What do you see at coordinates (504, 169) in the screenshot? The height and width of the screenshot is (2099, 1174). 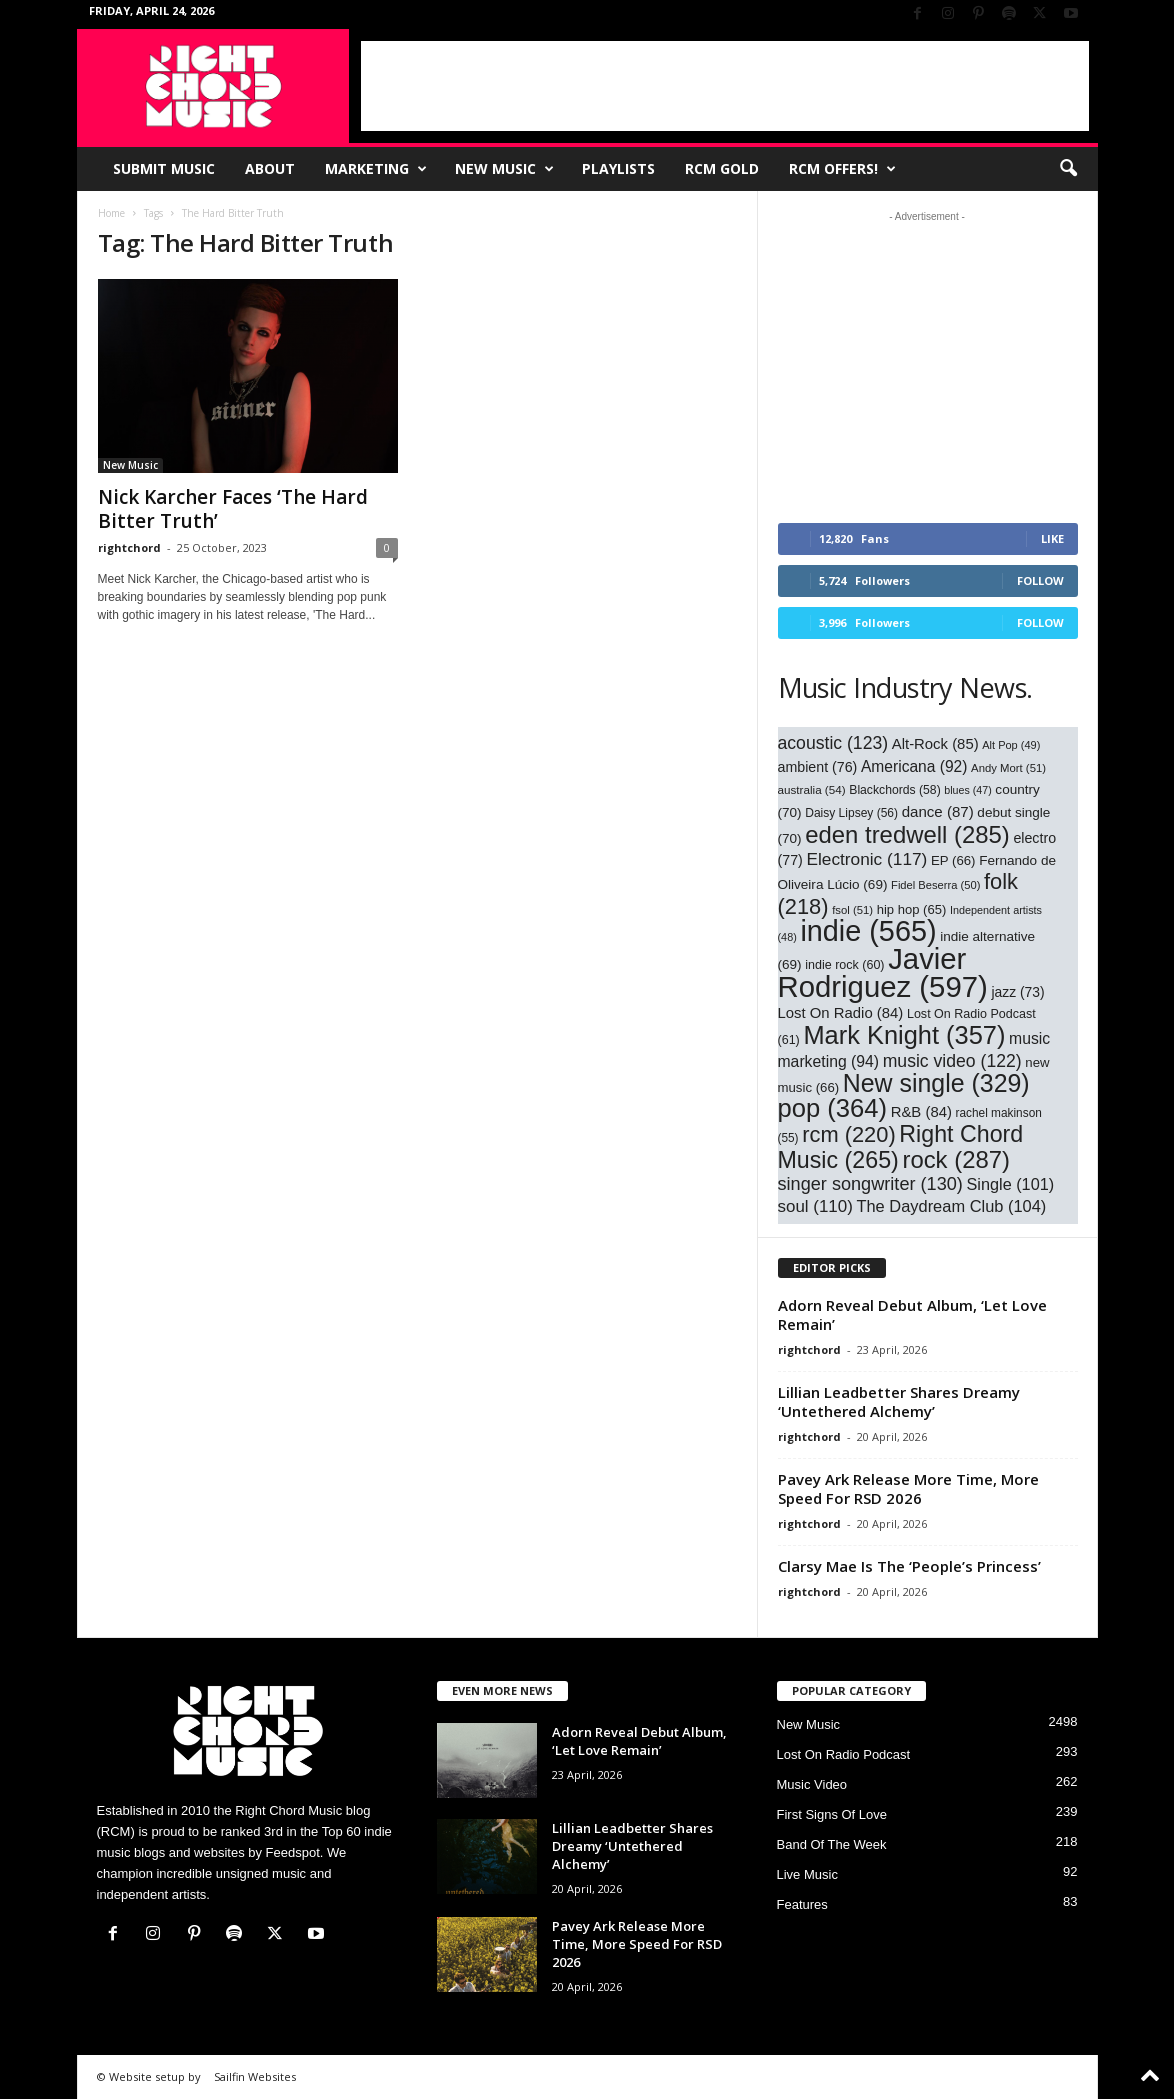 I see `New Music` at bounding box center [504, 169].